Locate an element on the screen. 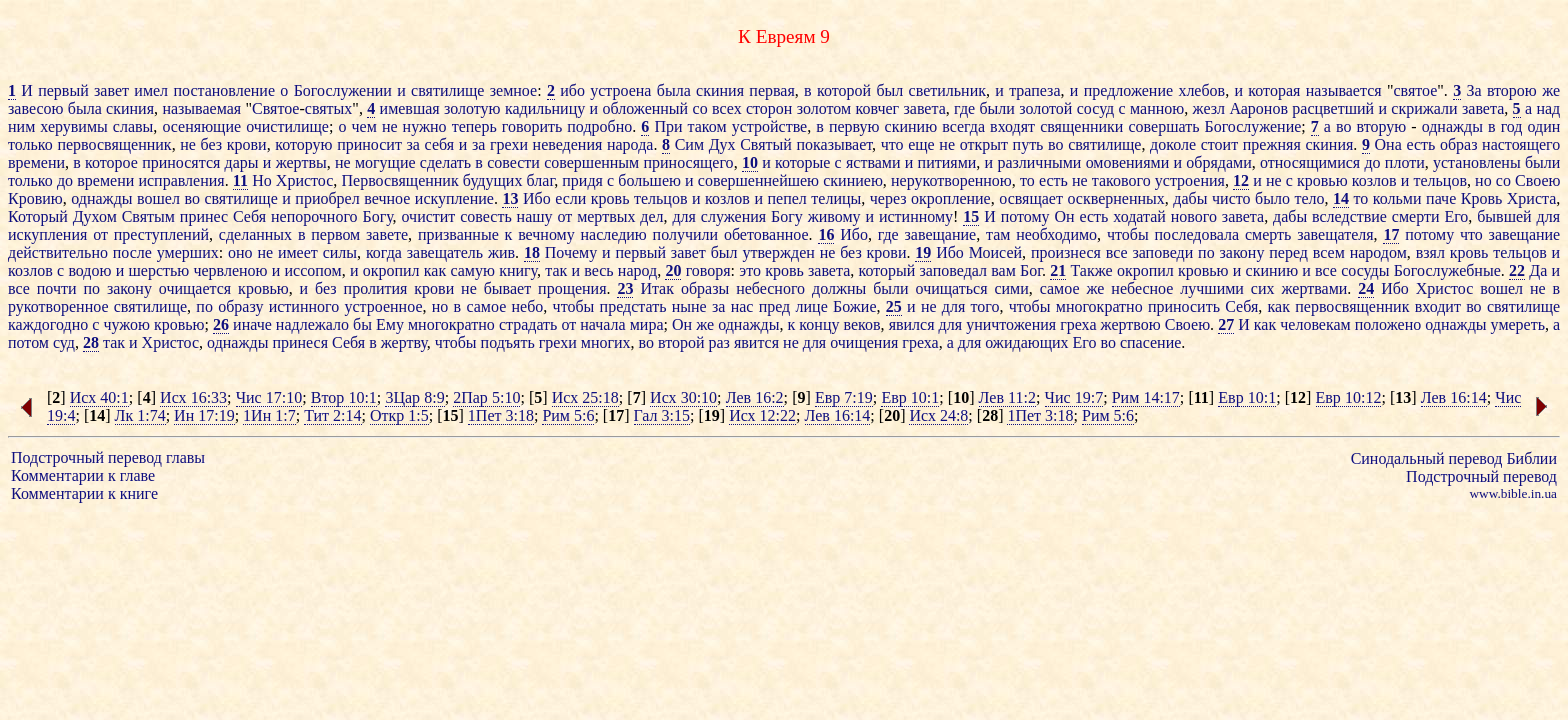 The image size is (1568, 720). рукотворенное is located at coordinates (58, 306).